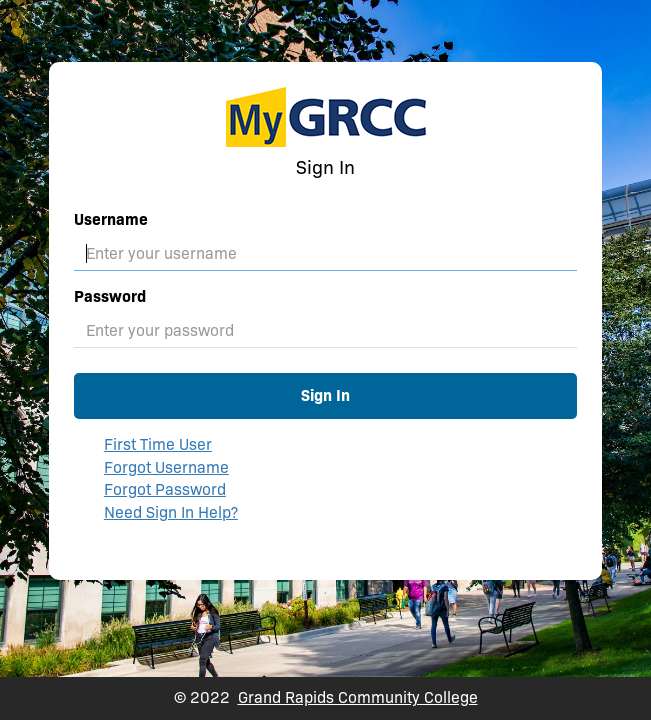  I want to click on Sign In, so click(325, 395).